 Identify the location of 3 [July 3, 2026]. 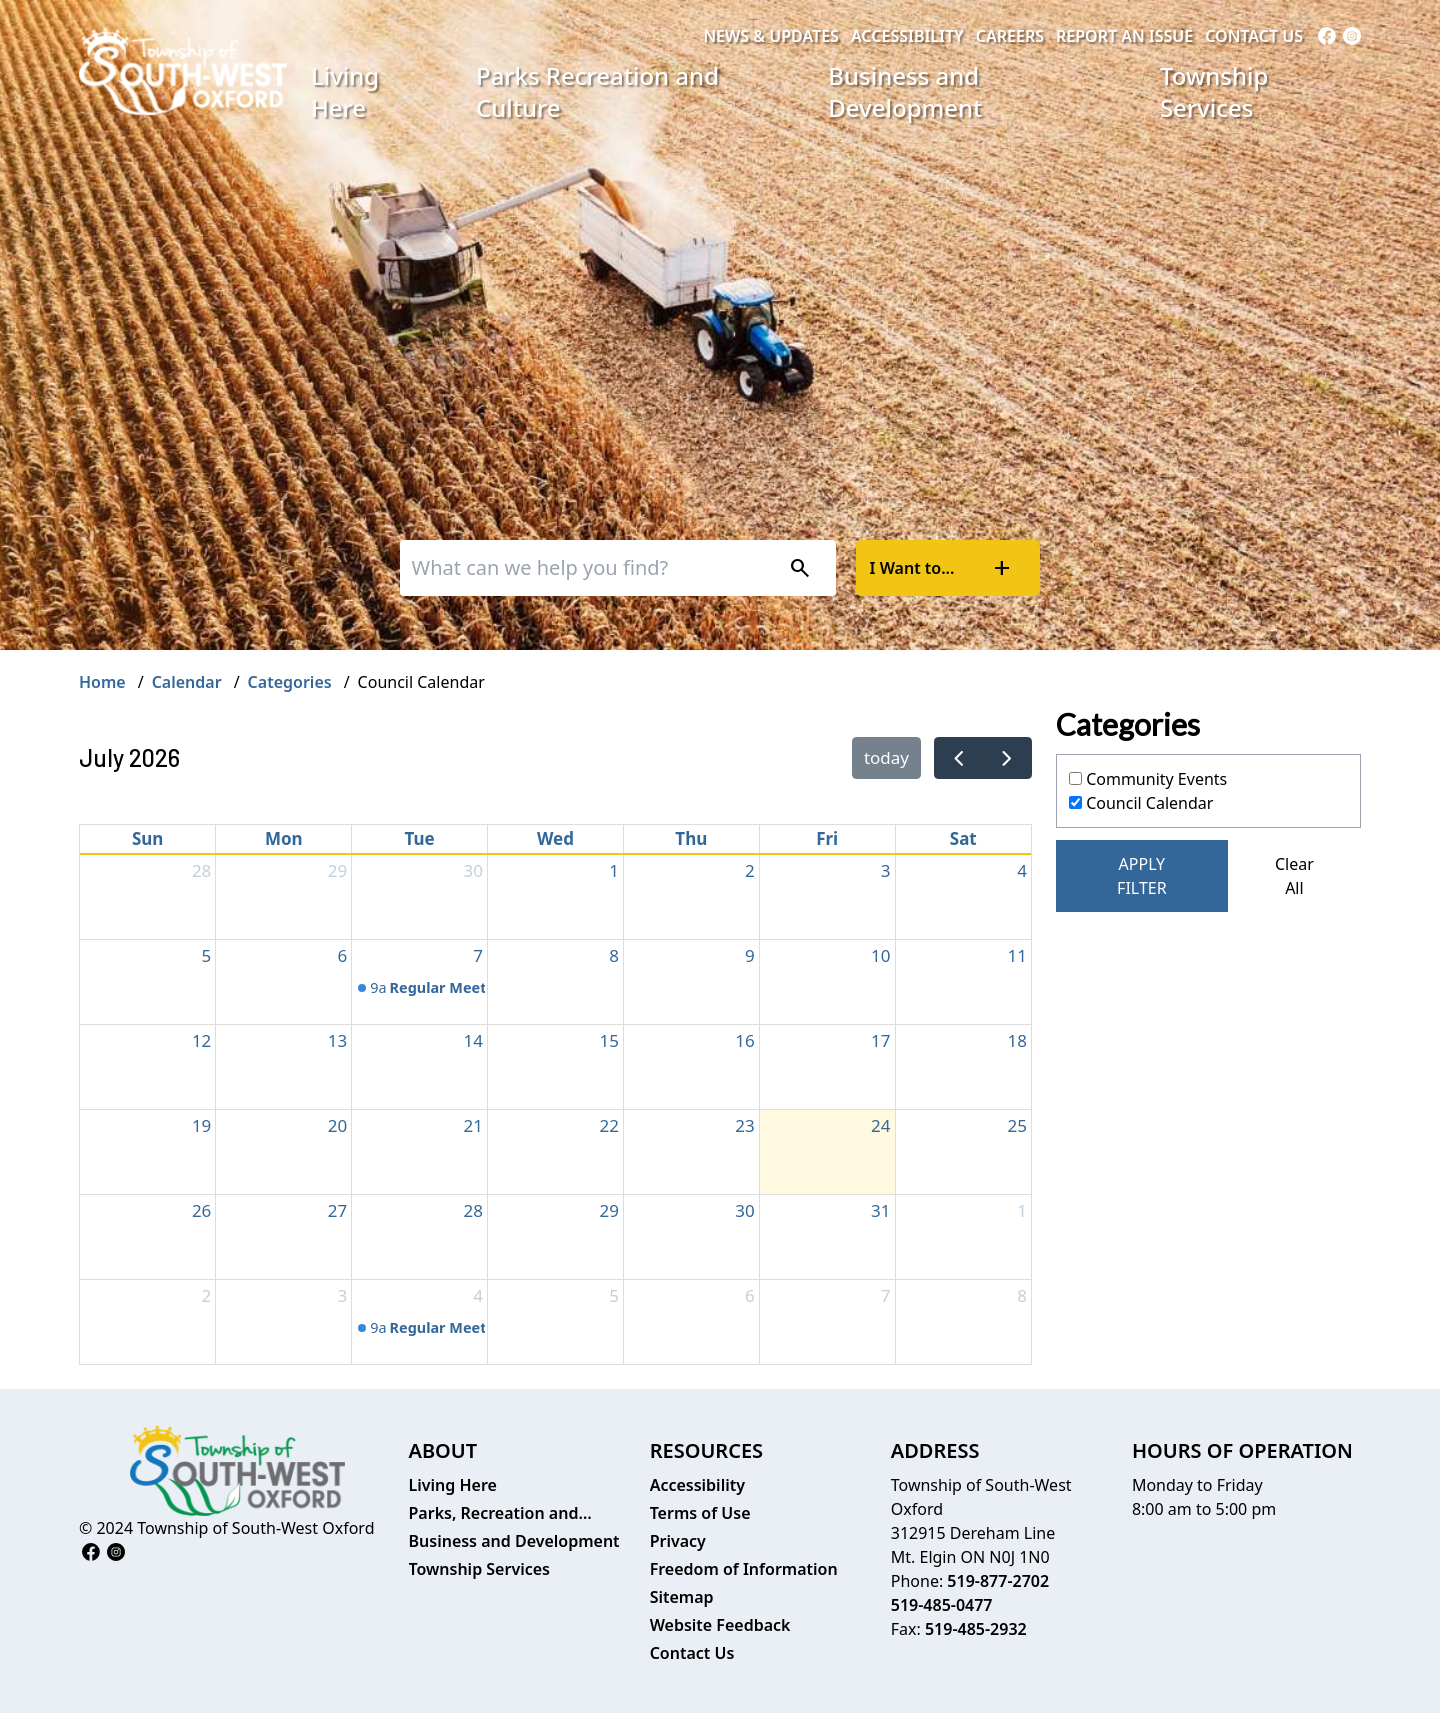
(886, 870).